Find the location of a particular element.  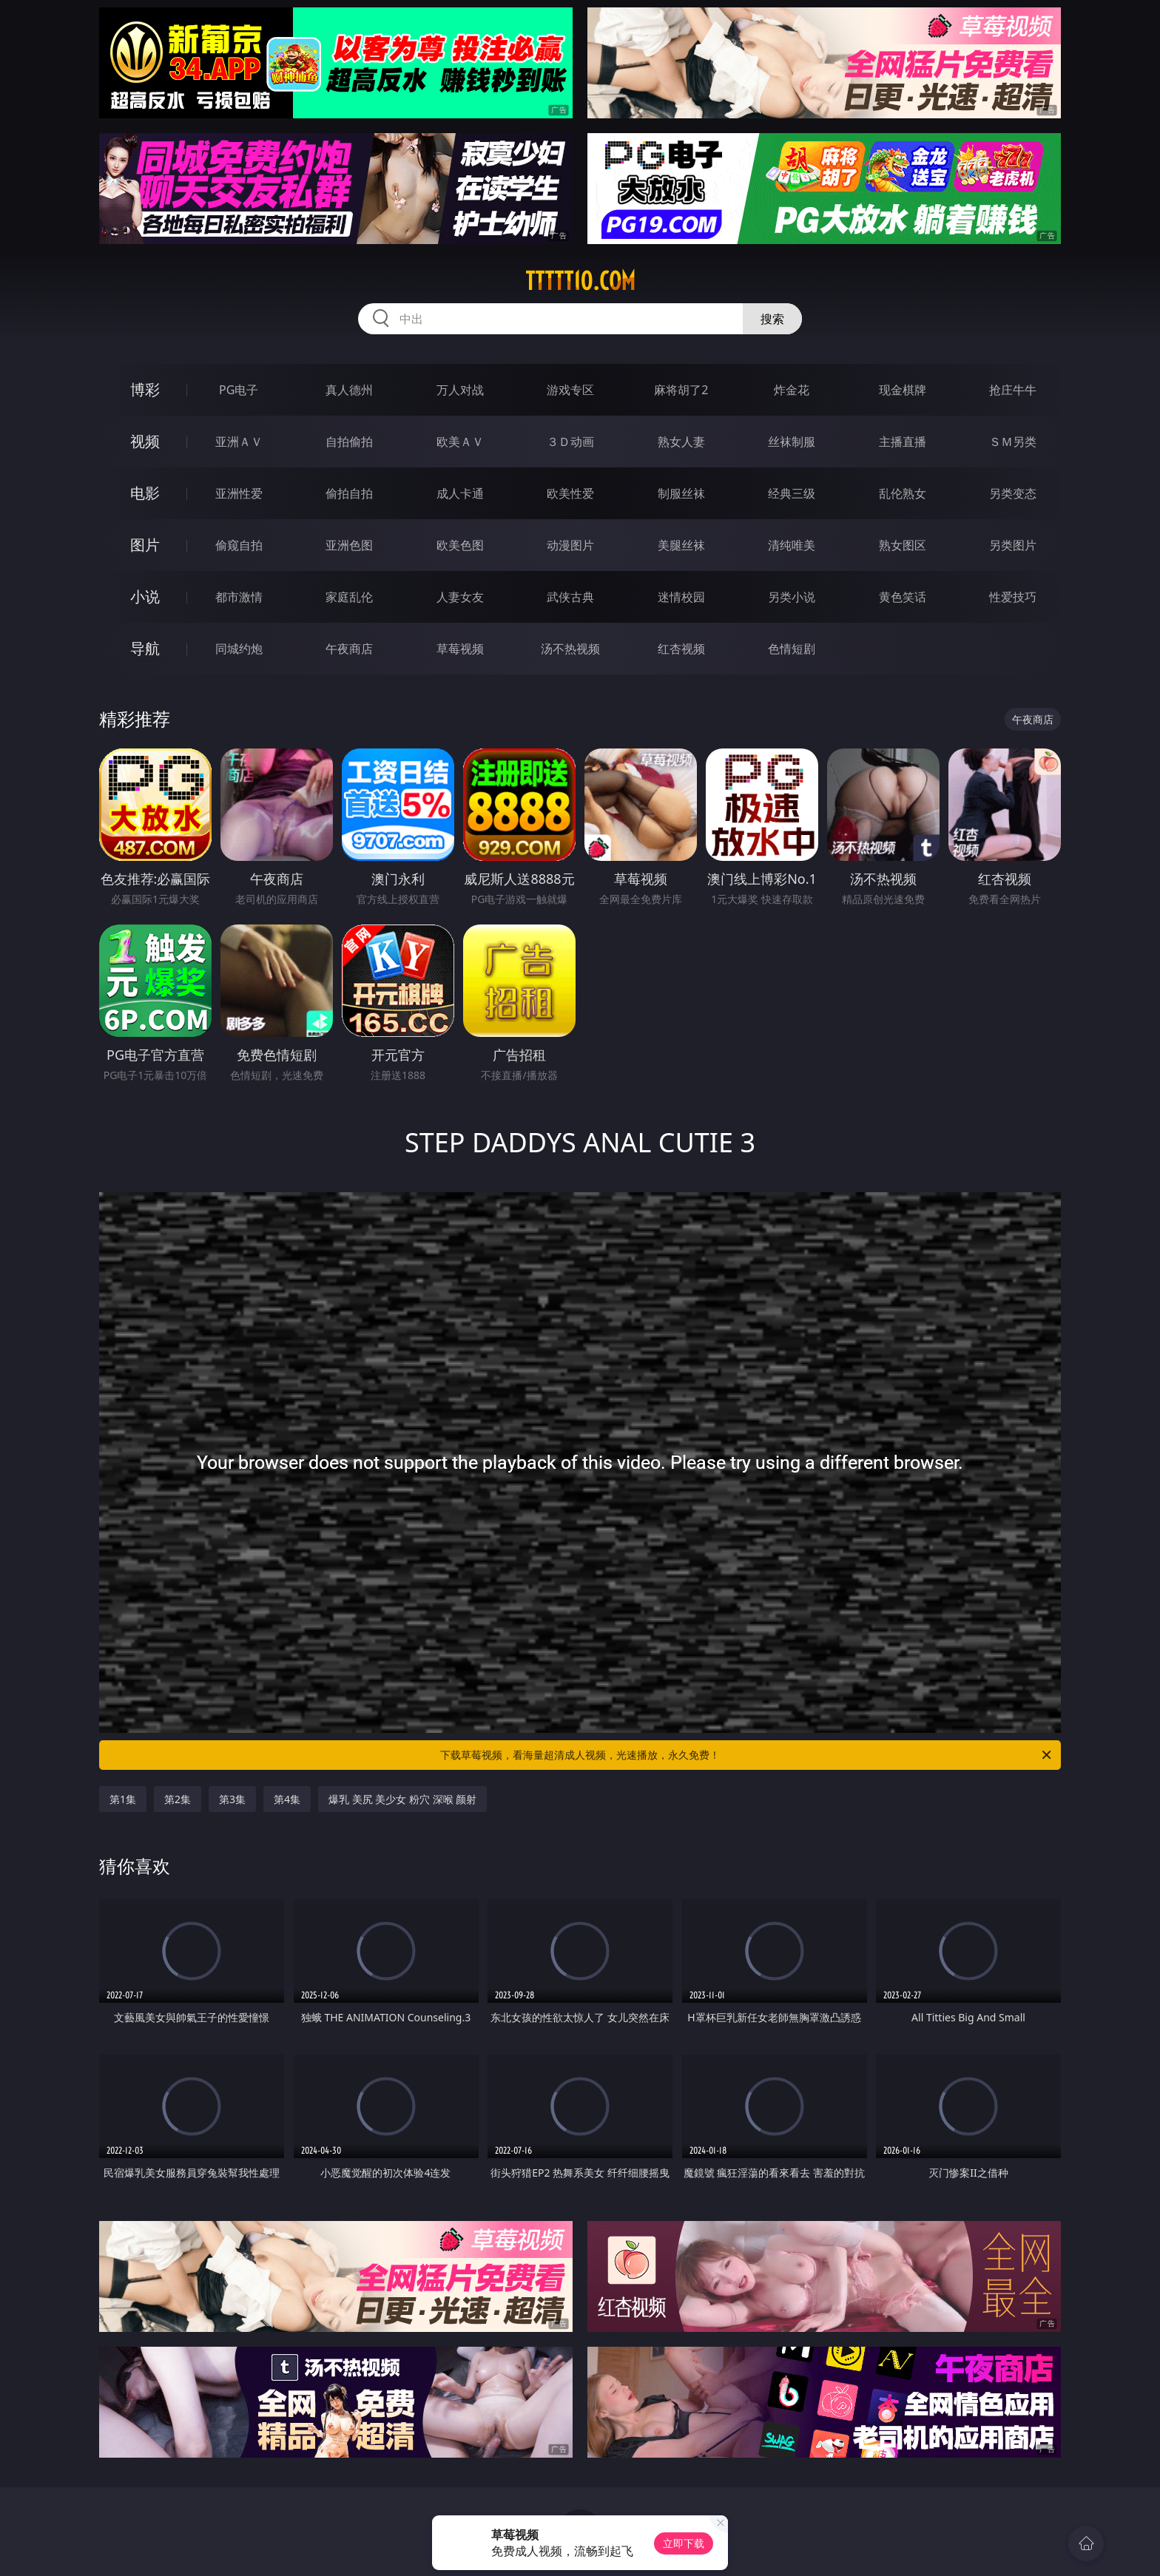

亚洲色图 is located at coordinates (349, 545).